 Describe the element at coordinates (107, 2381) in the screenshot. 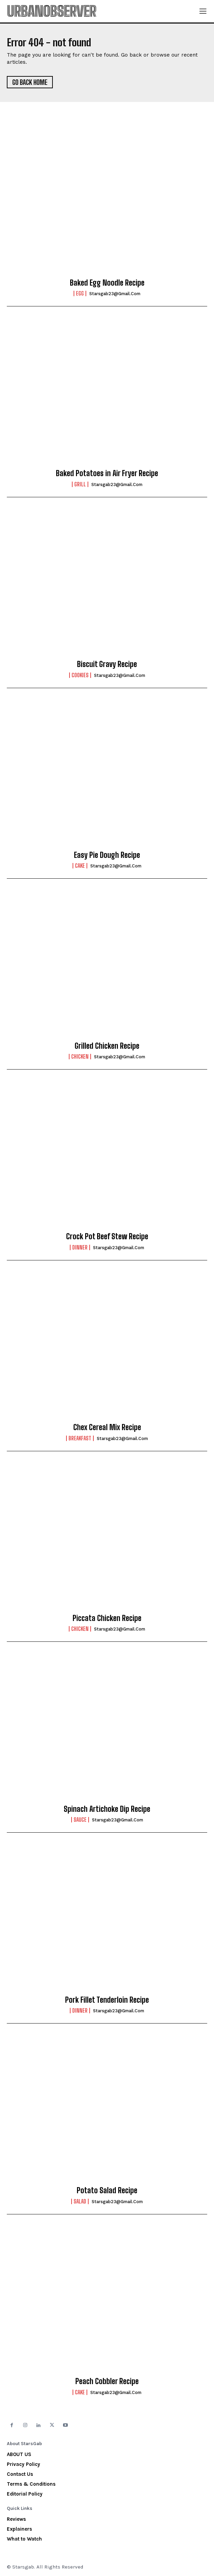

I see `Peach Cobbler Recipe` at that location.